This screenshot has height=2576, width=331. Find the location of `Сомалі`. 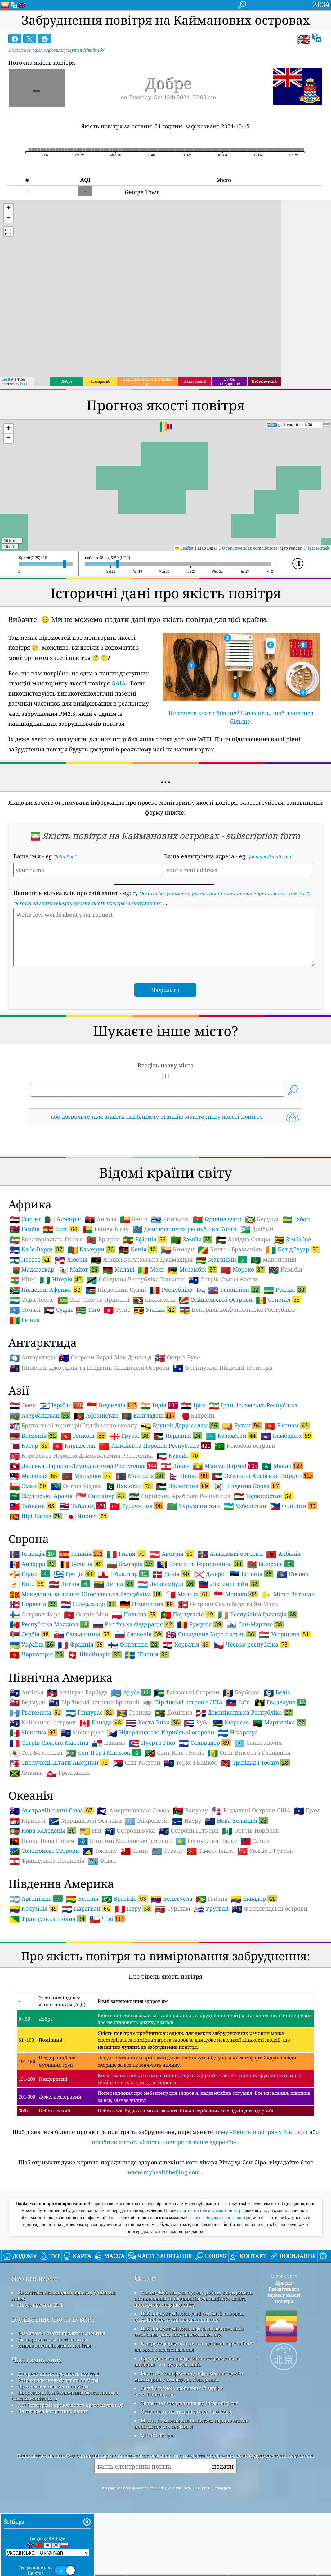

Сомалі is located at coordinates (25, 1310).